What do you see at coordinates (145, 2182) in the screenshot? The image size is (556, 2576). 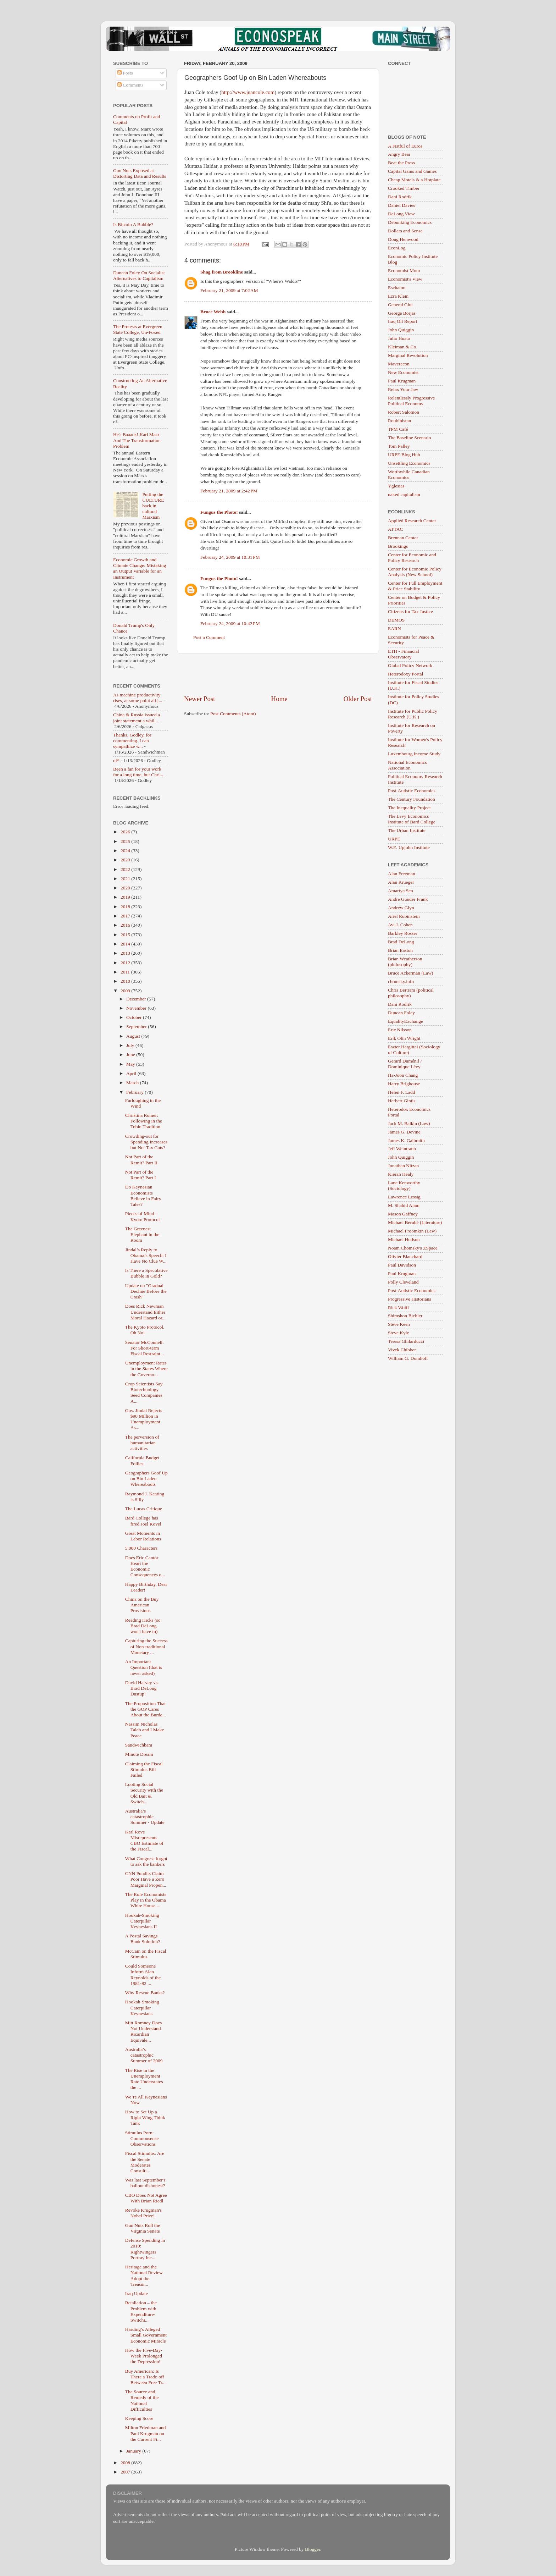 I see `Was last September's bailout dishonest?` at bounding box center [145, 2182].